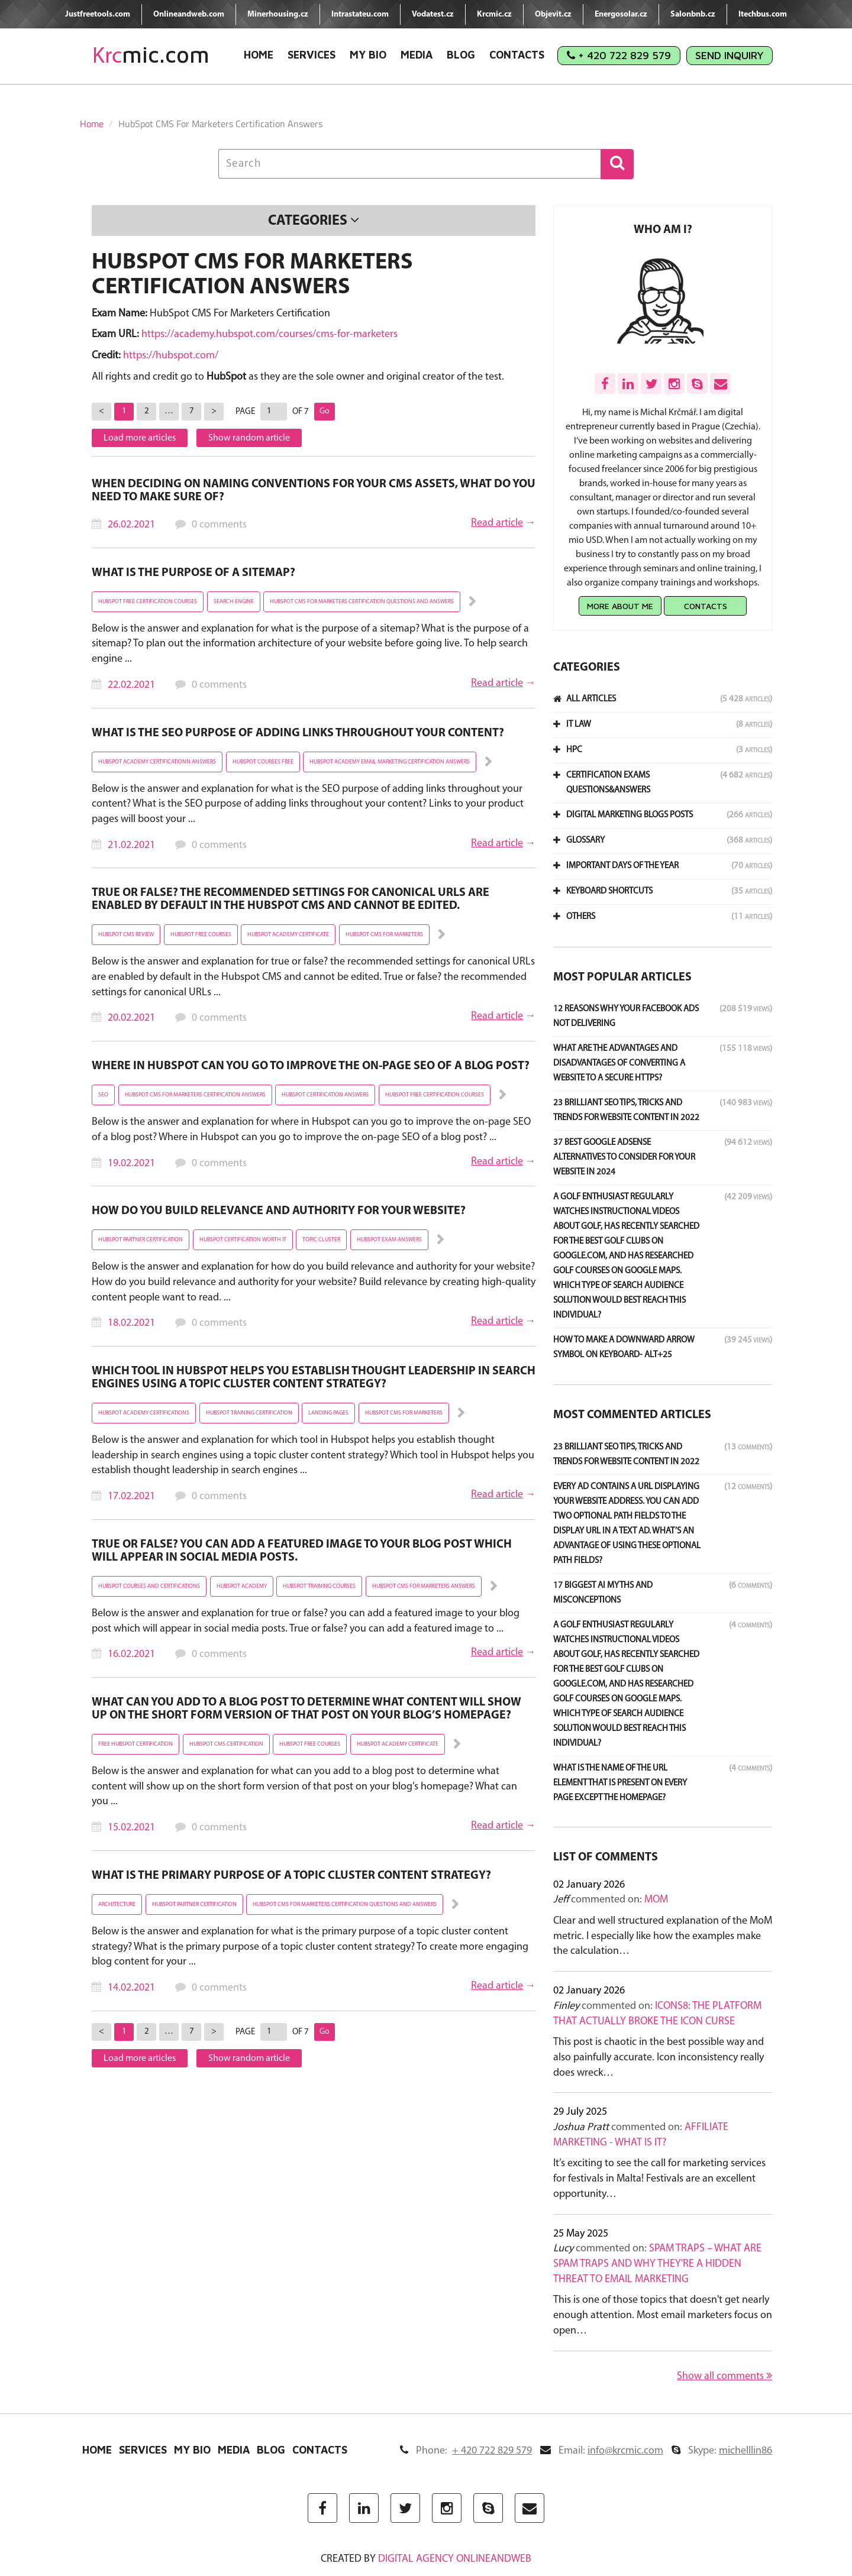 Image resolution: width=852 pixels, height=2576 pixels. I want to click on Phone, so click(466, 2451).